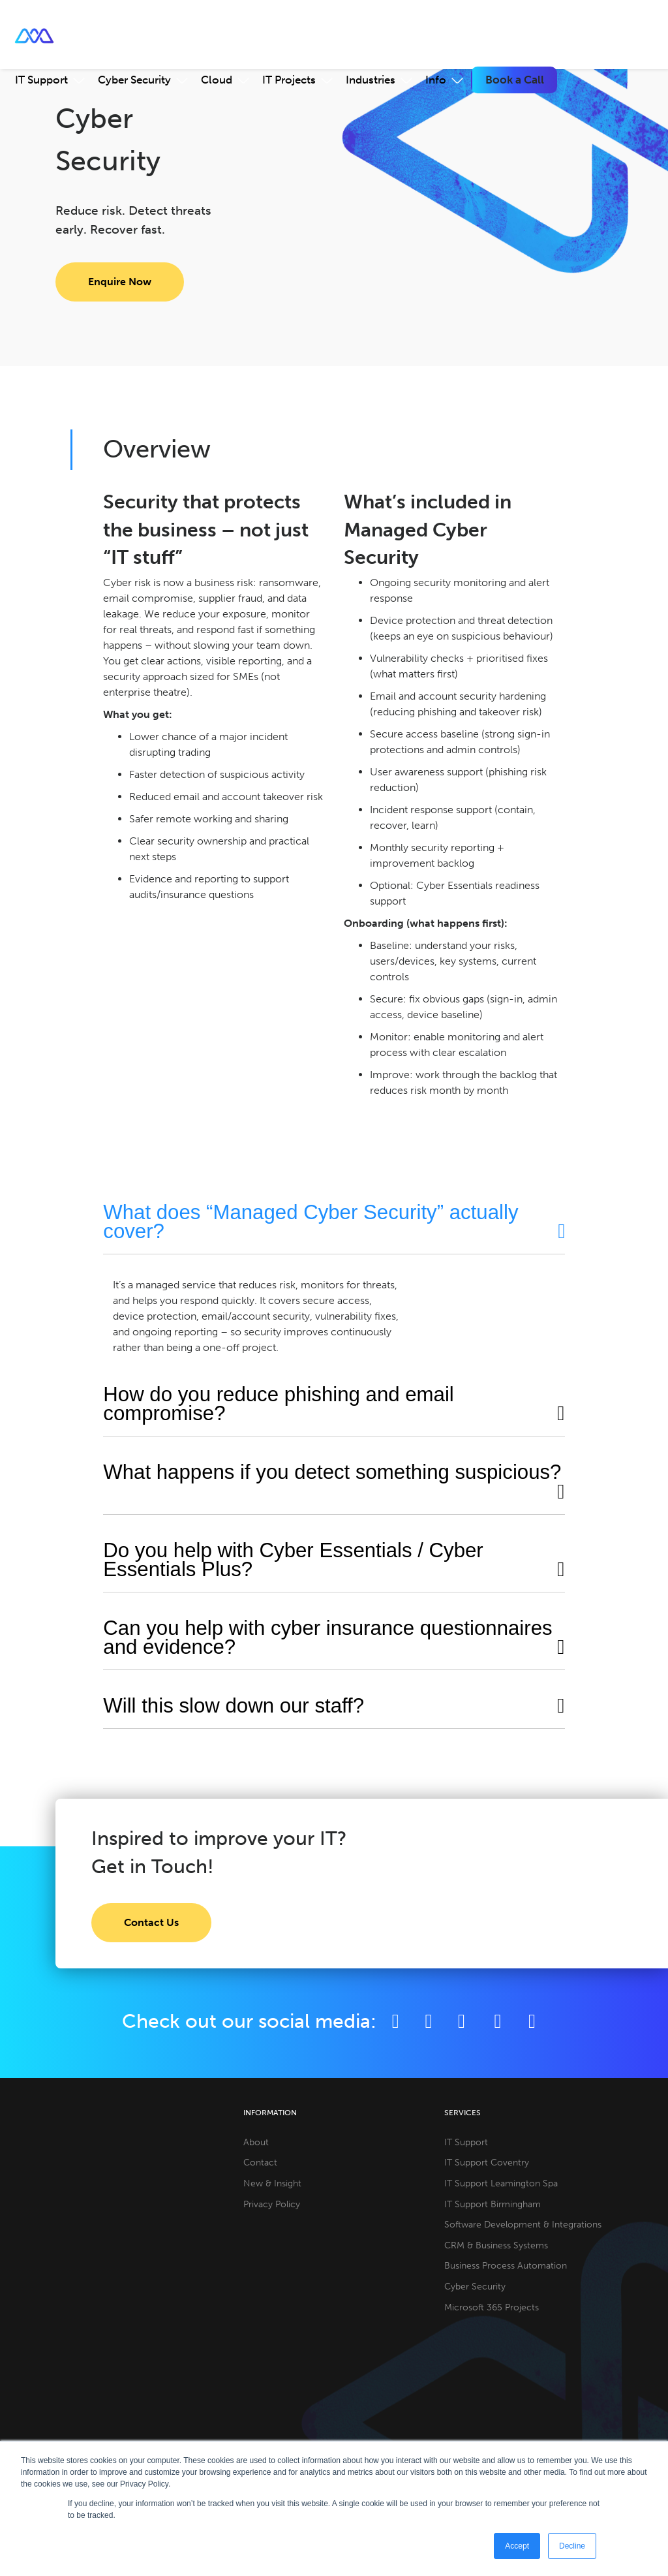 This screenshot has height=2576, width=668. What do you see at coordinates (429, 2021) in the screenshot?
I see `[Twitter]` at bounding box center [429, 2021].